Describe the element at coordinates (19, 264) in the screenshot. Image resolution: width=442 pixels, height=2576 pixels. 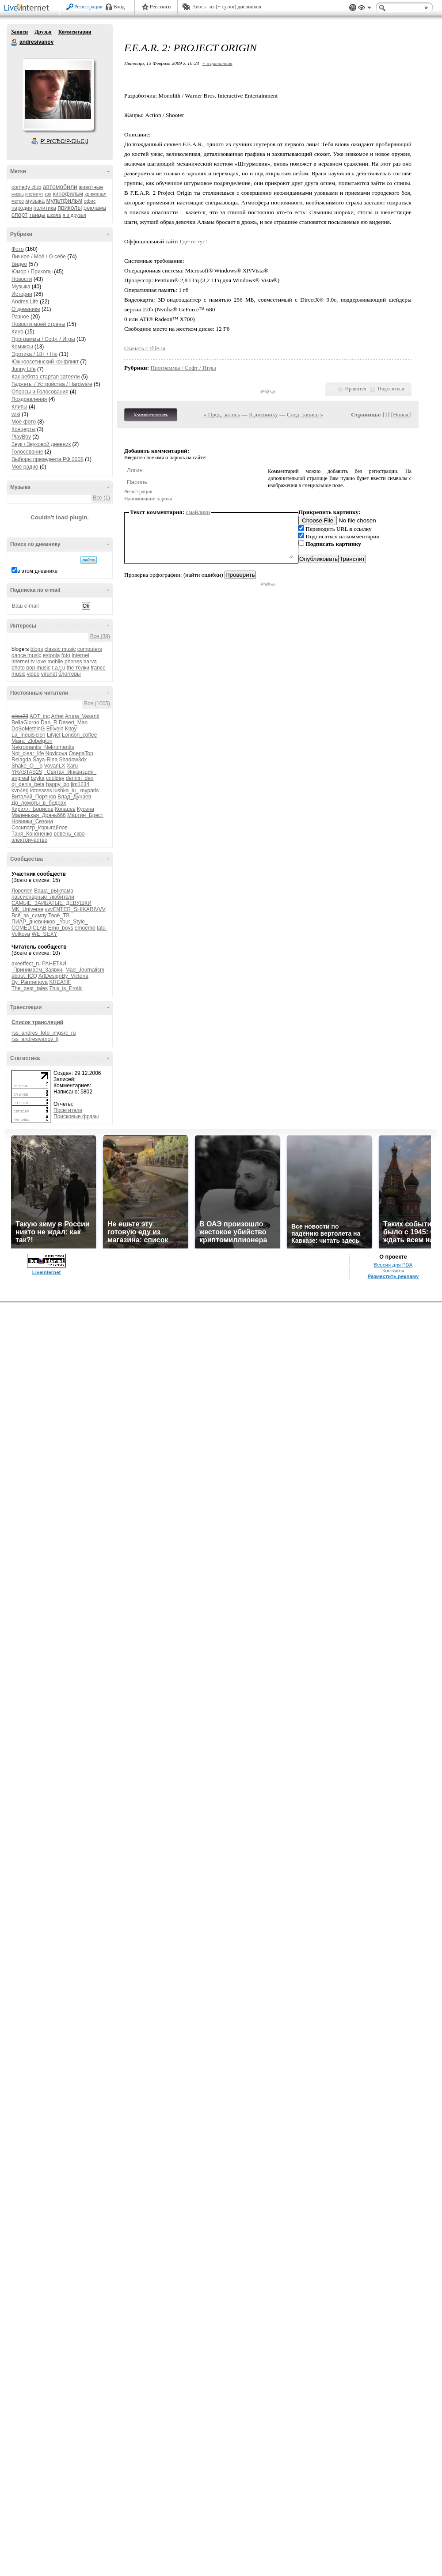
I see `Видео` at that location.